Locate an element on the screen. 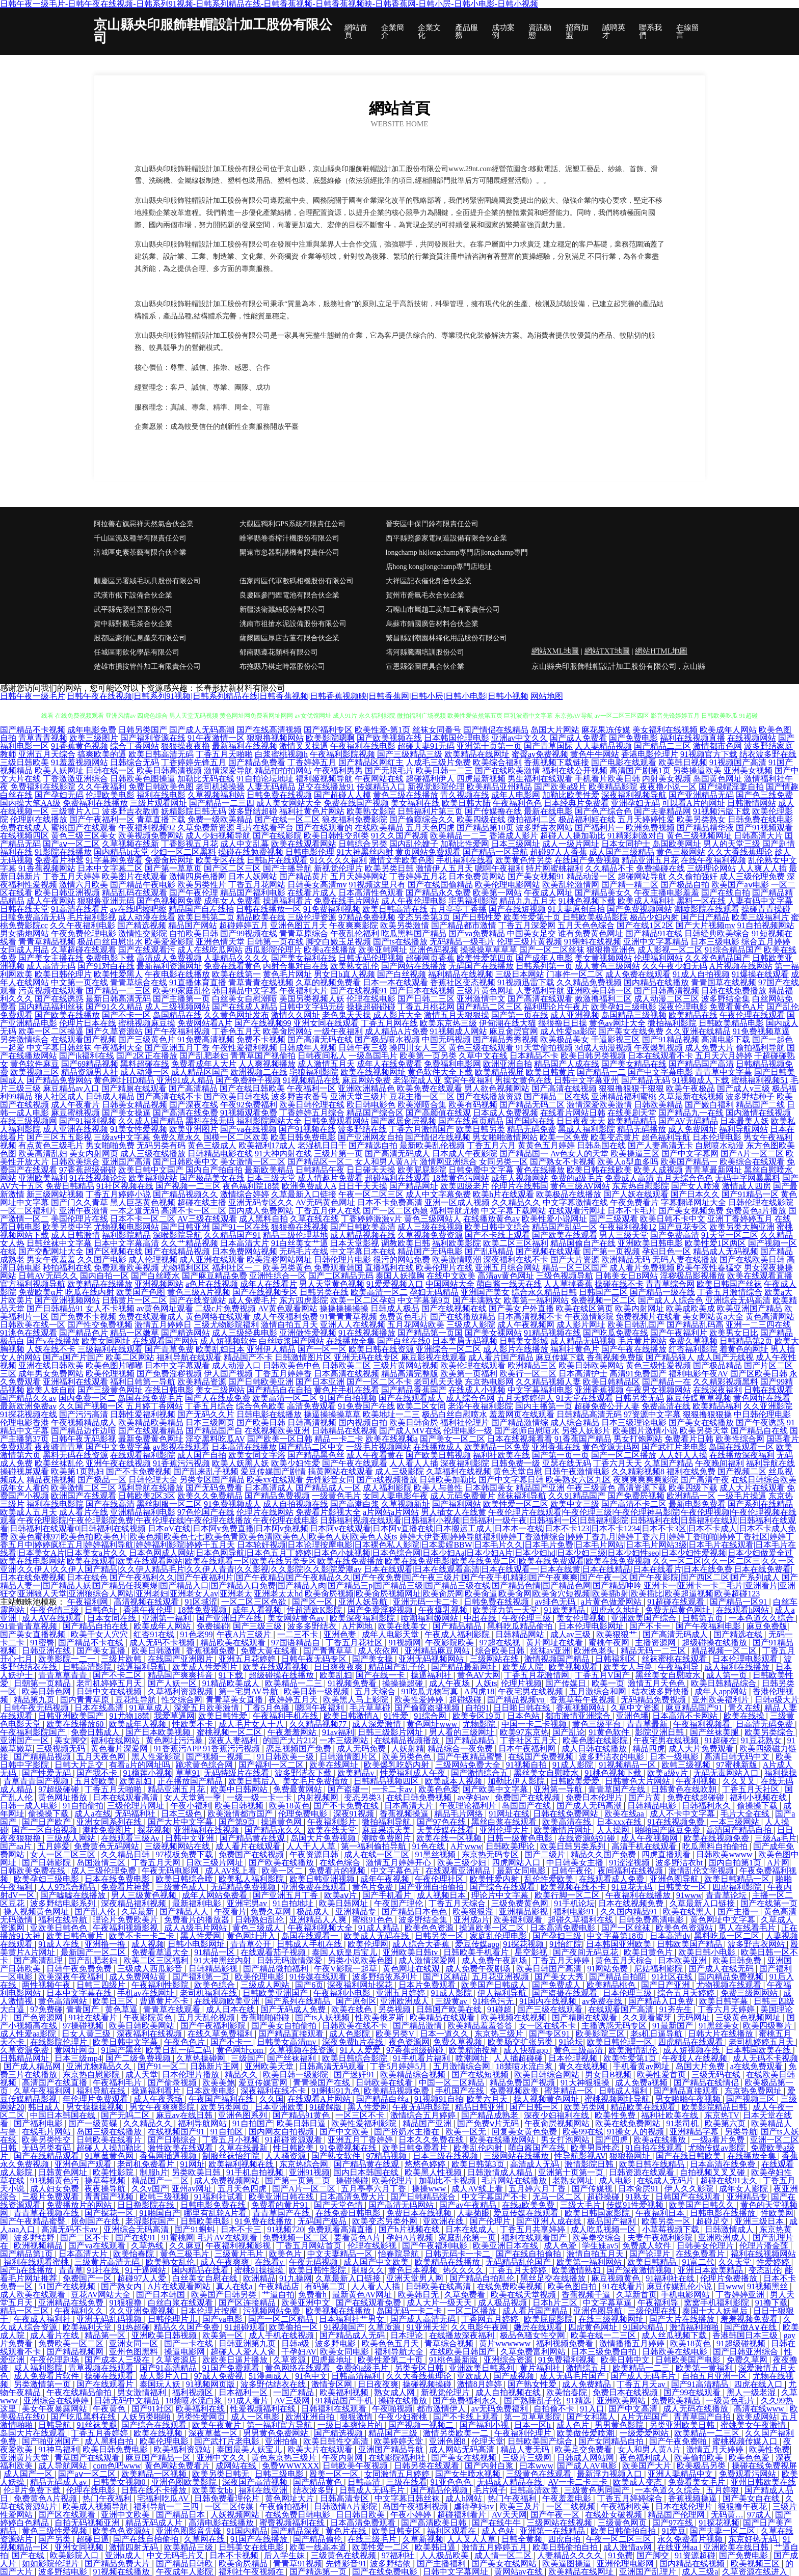 This screenshot has height=2576, width=799. 国产精品一区导航 is located at coordinates (495, 852).